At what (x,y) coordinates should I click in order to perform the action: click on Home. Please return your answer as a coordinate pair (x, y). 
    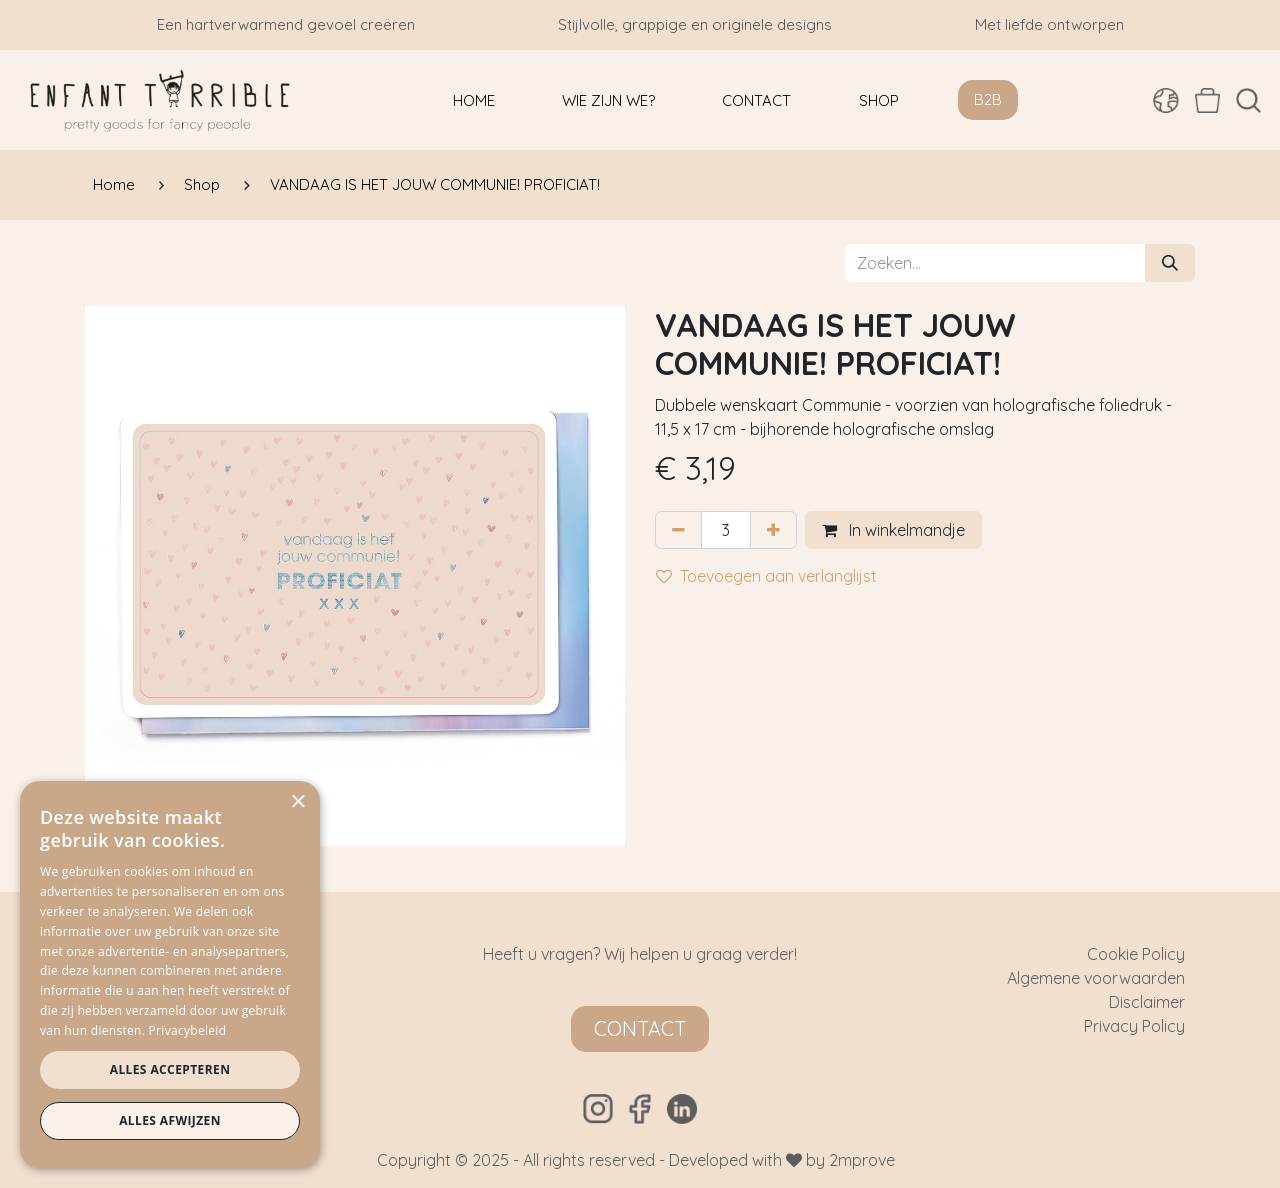
    Looking at the image, I should click on (114, 184).